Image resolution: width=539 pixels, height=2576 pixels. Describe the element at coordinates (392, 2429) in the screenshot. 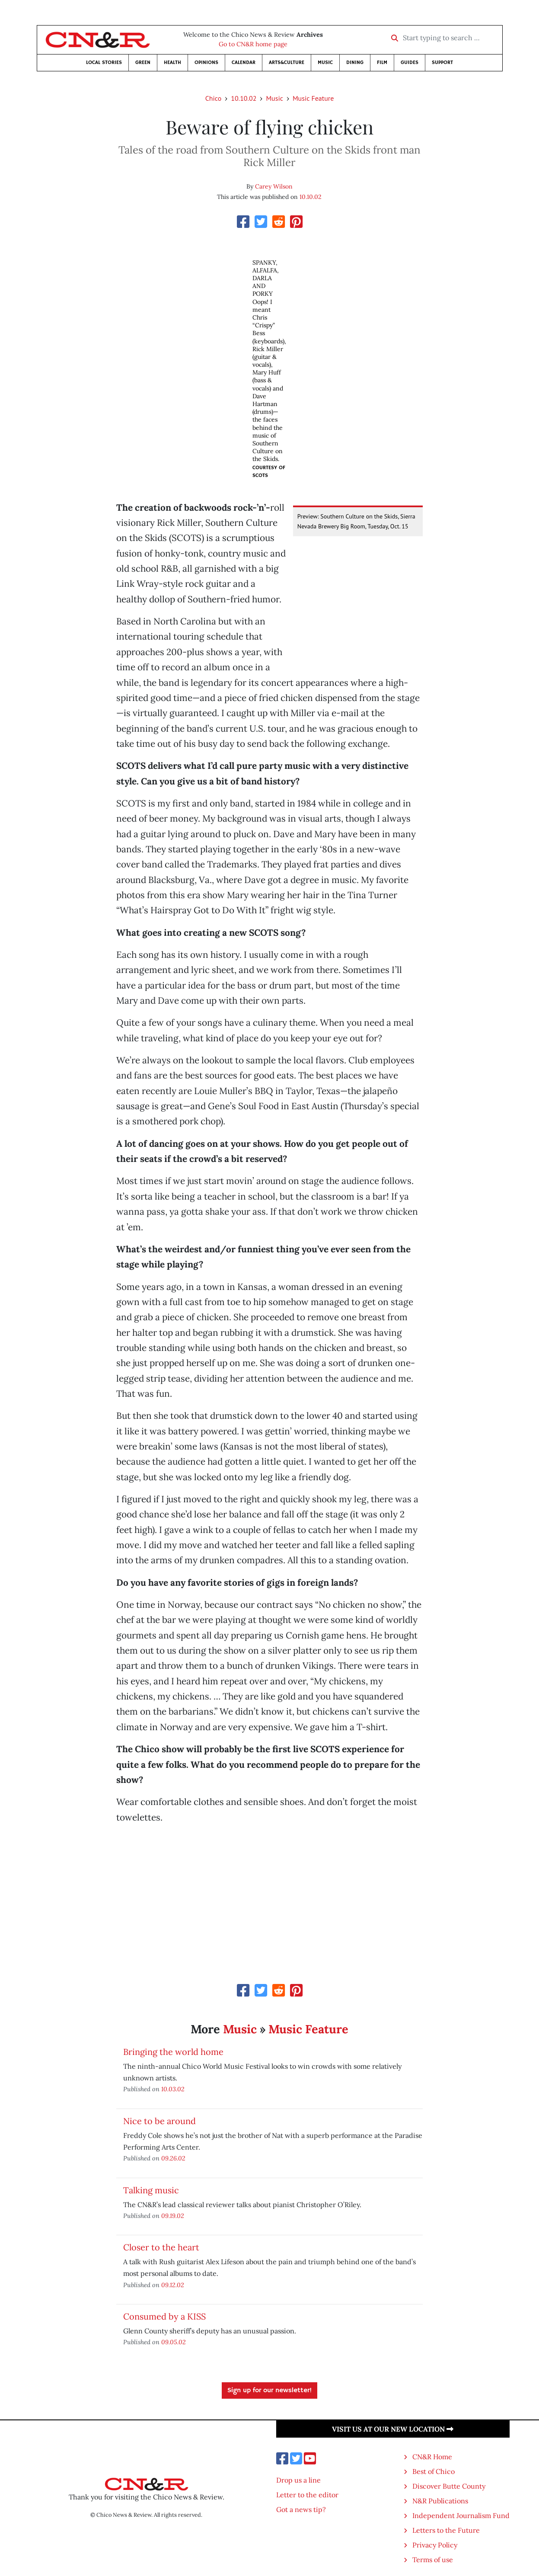

I see `Visit us at our new location` at that location.